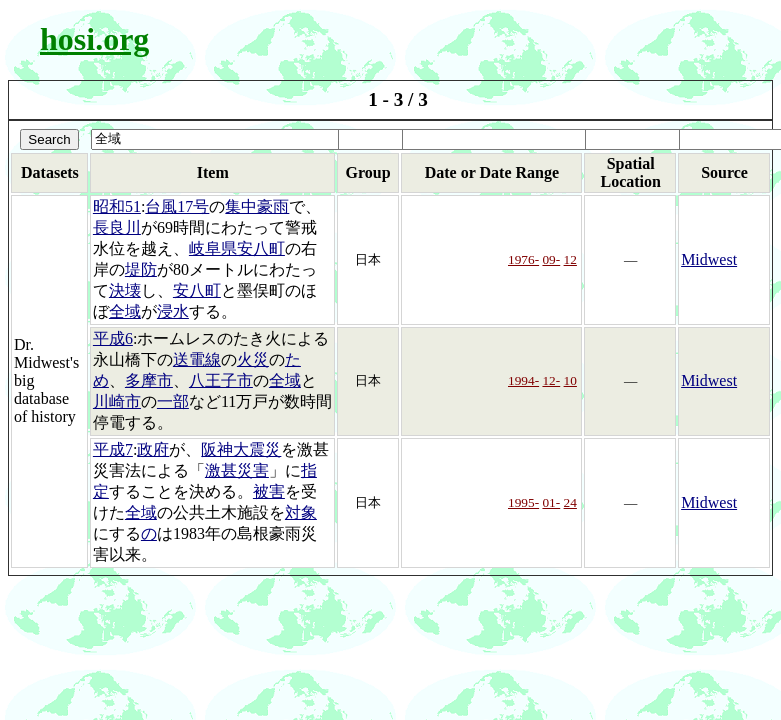  Describe the element at coordinates (113, 338) in the screenshot. I see `平成6` at that location.